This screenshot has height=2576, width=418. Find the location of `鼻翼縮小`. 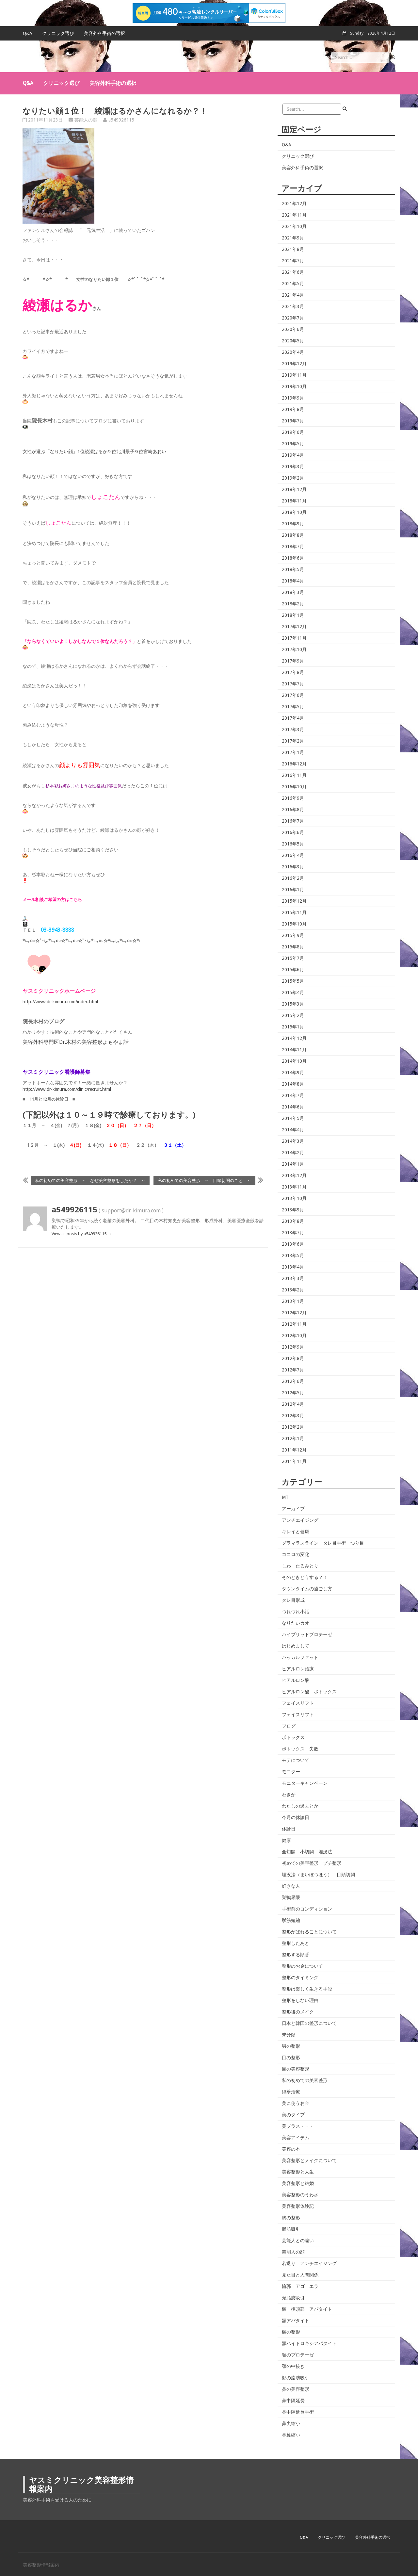

鼻翼縮小 is located at coordinates (291, 2434).